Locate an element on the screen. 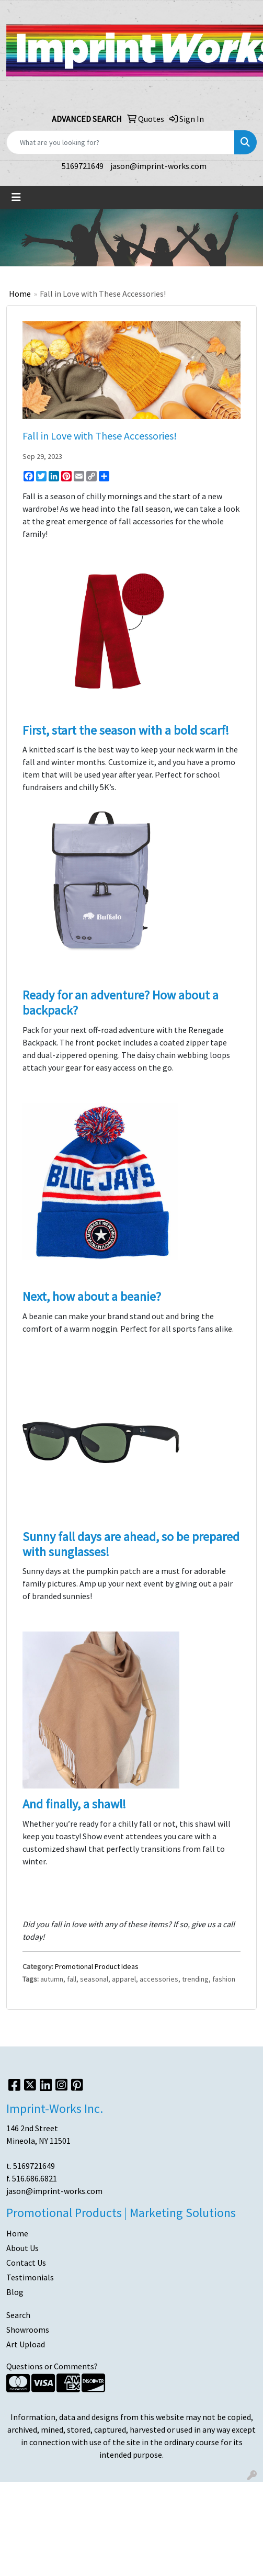  [Toggle navigation] is located at coordinates (16, 197).